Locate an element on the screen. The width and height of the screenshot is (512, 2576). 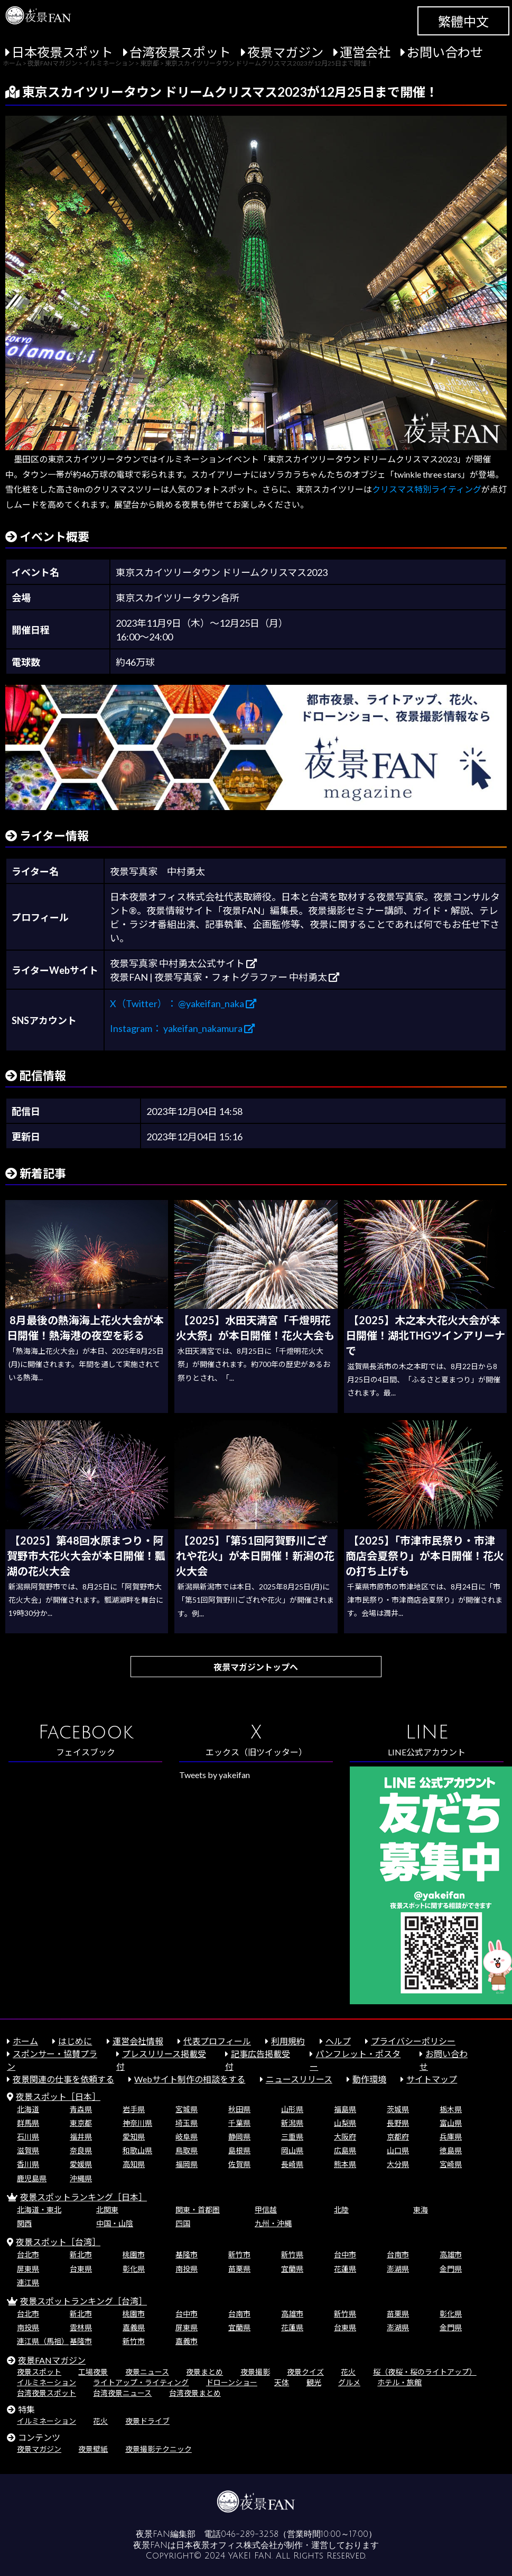
山口県 is located at coordinates (398, 2150).